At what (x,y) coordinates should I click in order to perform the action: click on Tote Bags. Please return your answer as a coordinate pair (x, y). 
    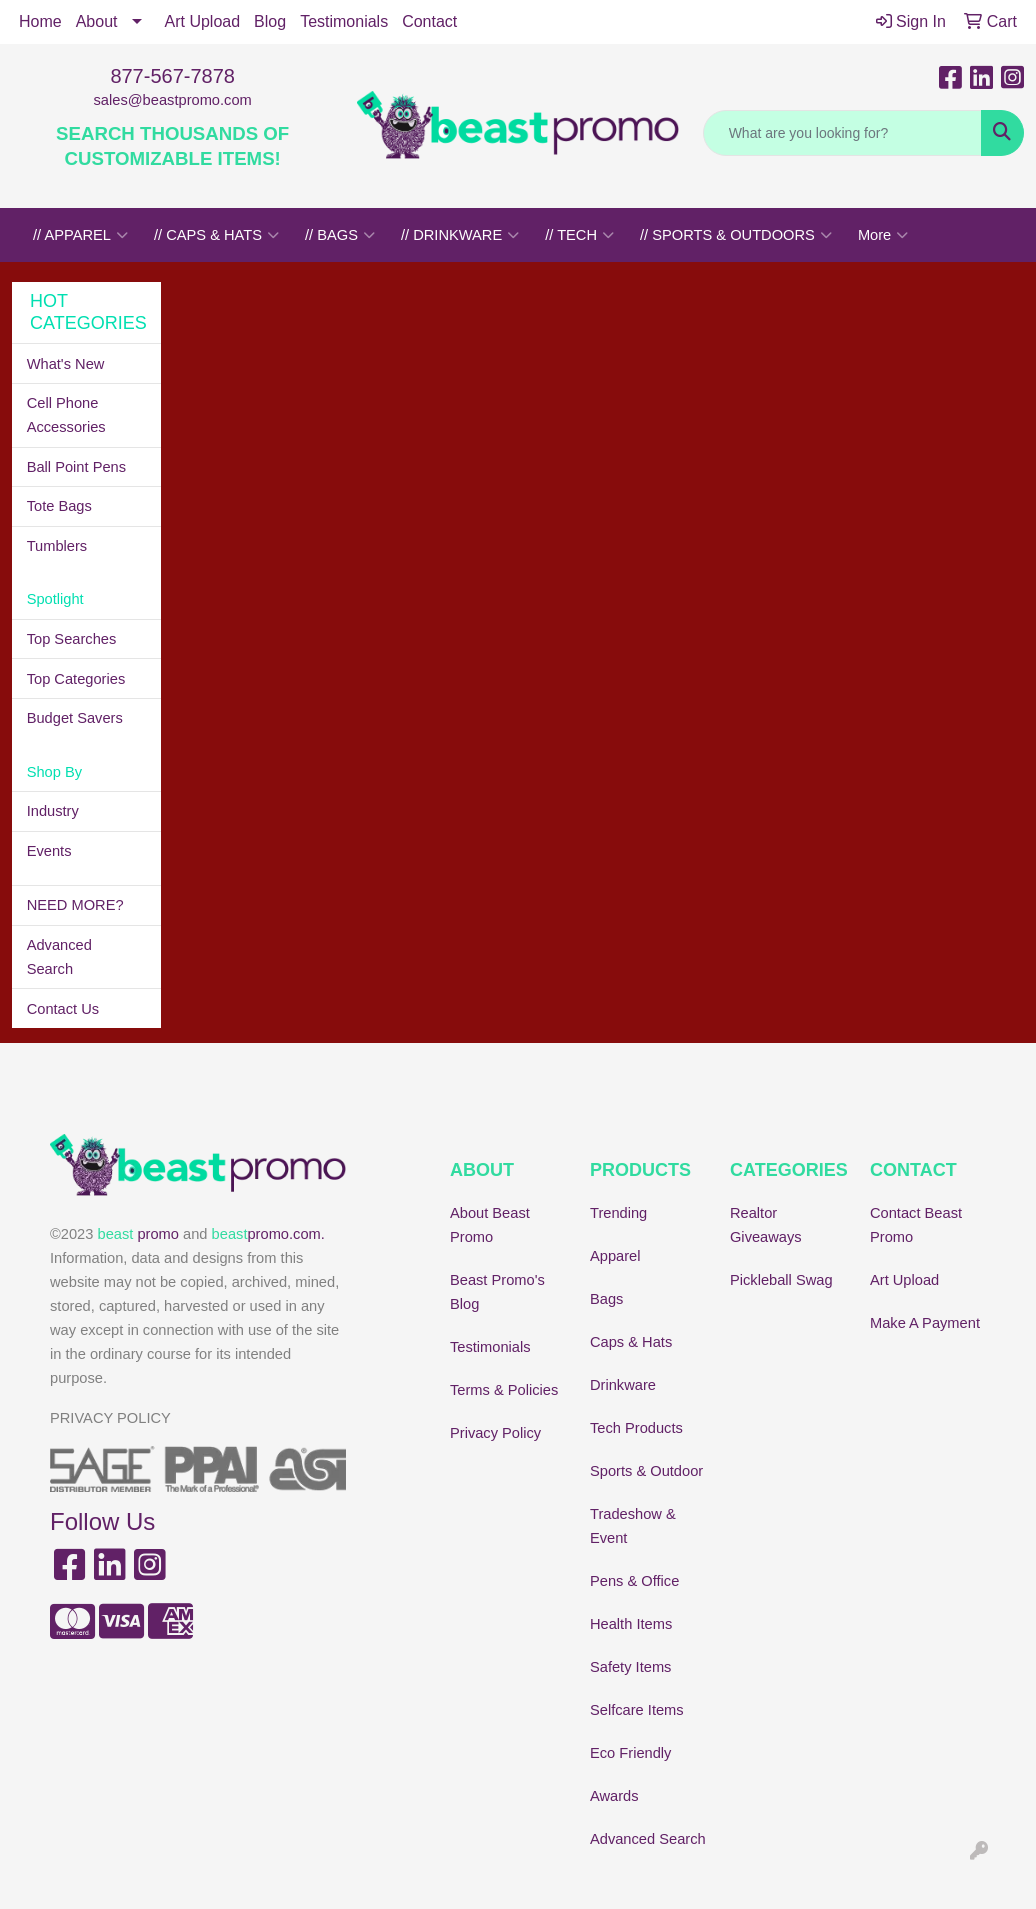
    Looking at the image, I should click on (59, 506).